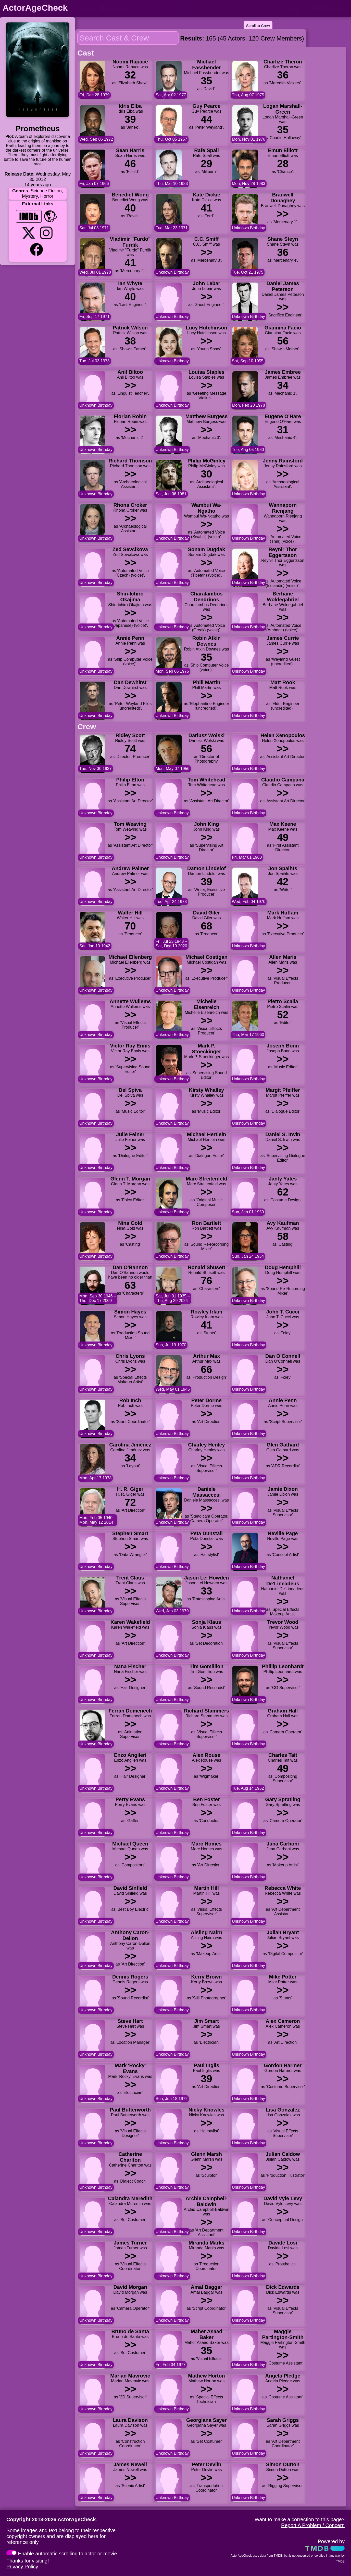 This screenshot has width=351, height=2576. Describe the element at coordinates (130, 2110) in the screenshot. I see `Paul Butterworth` at that location.